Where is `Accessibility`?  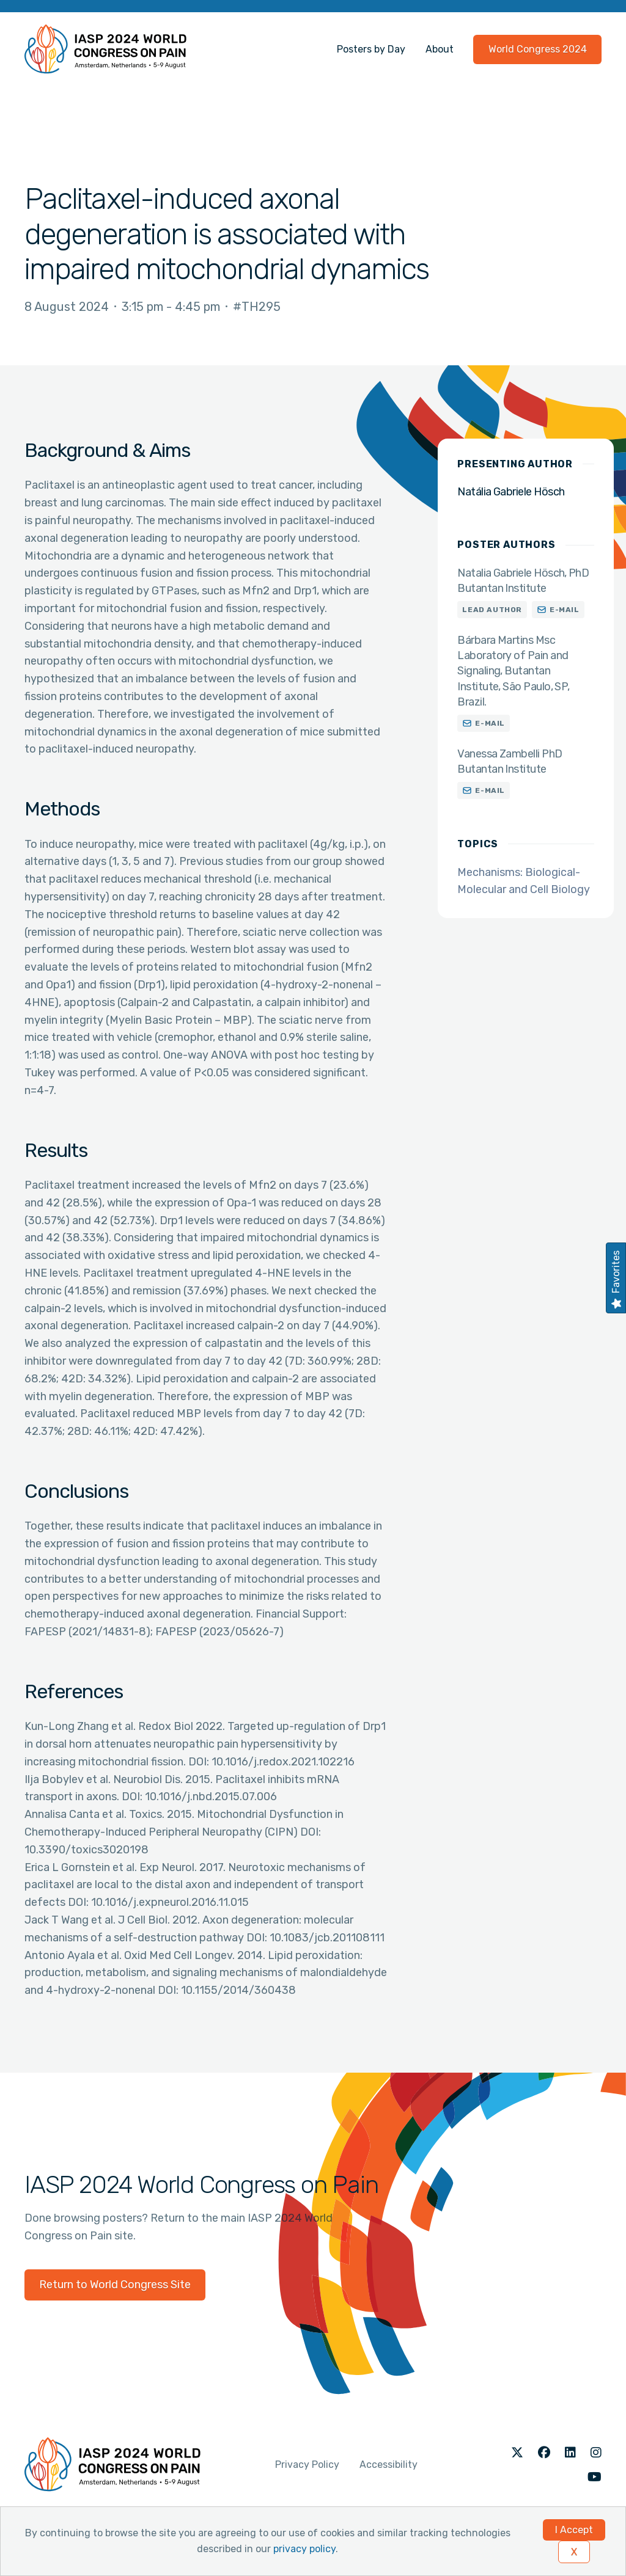 Accessibility is located at coordinates (388, 2464).